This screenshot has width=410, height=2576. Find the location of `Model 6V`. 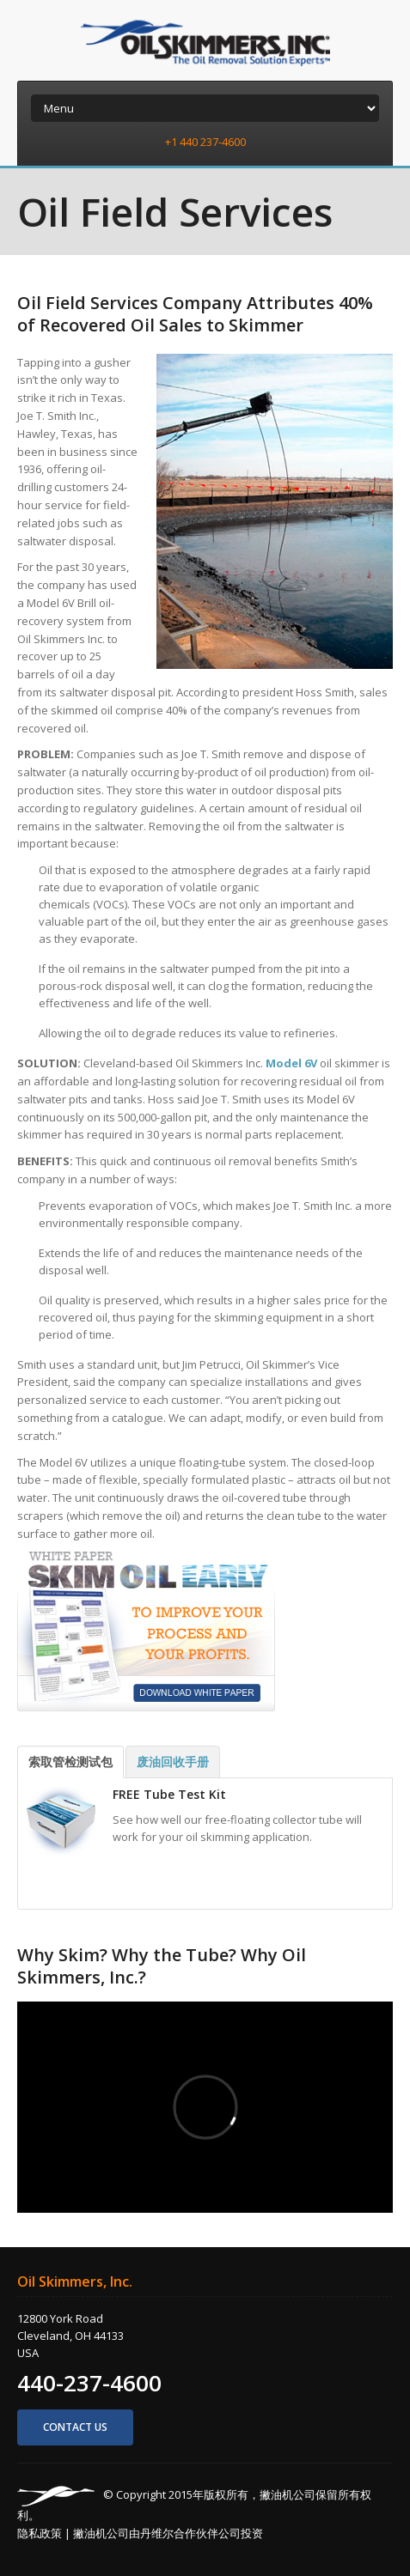

Model 6V is located at coordinates (291, 1063).